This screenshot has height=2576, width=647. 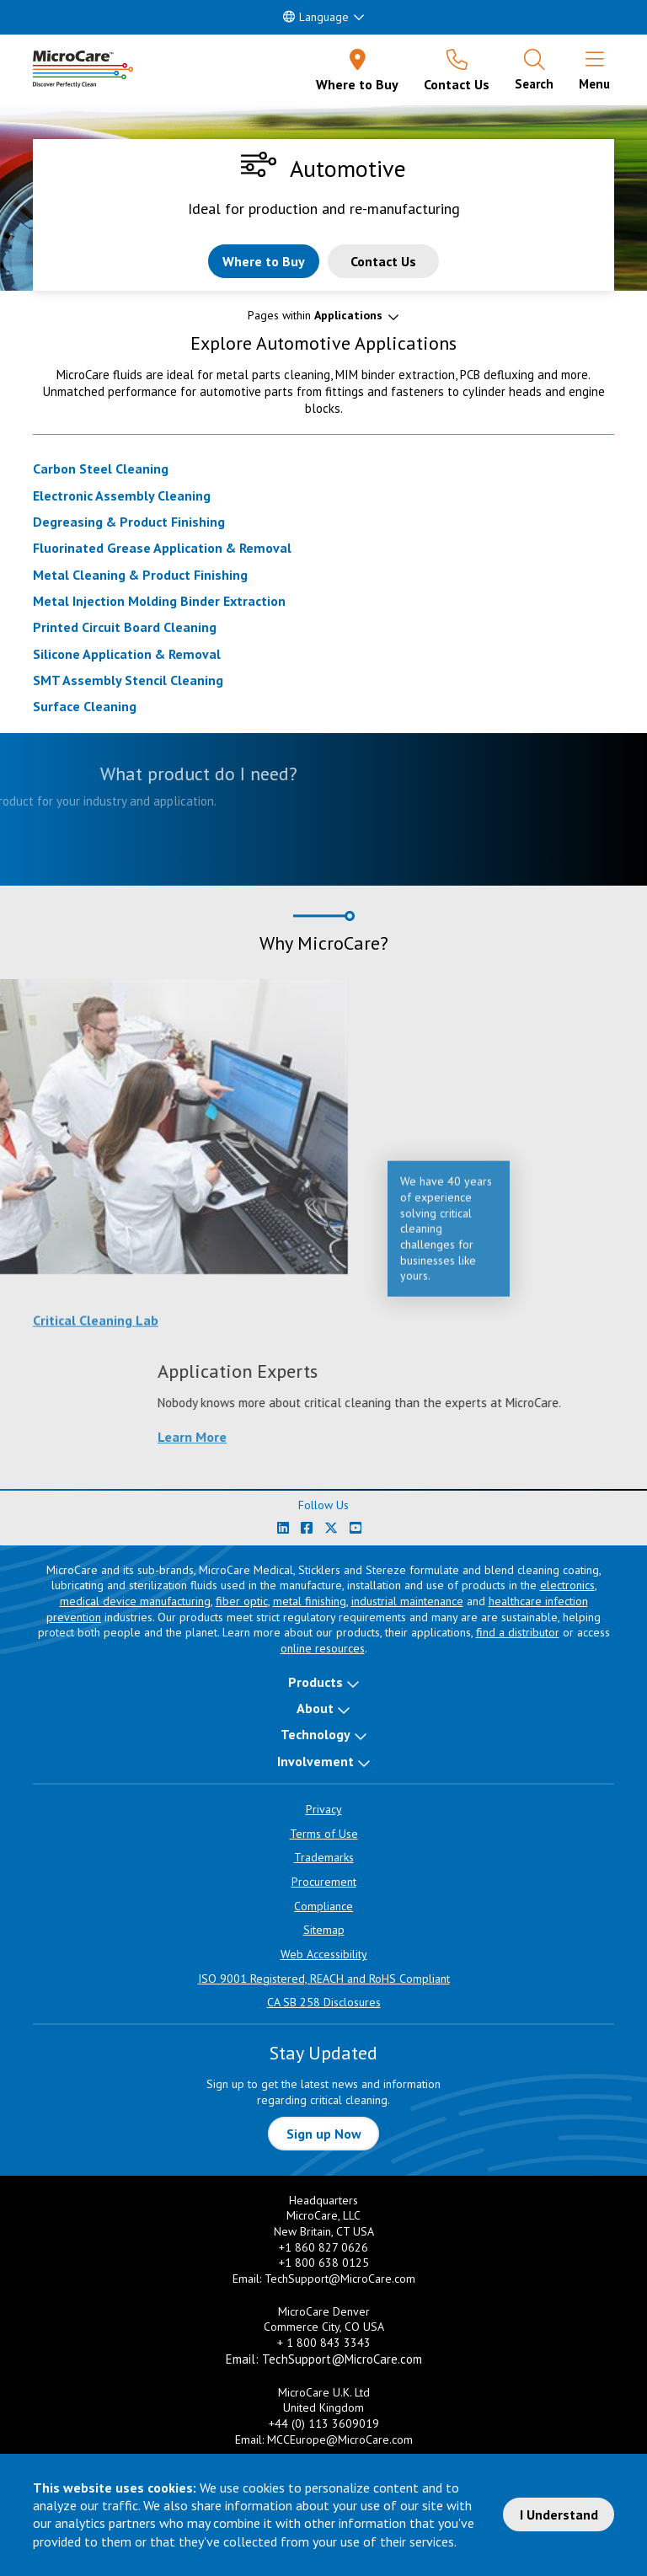 What do you see at coordinates (323, 1648) in the screenshot?
I see `online resources` at bounding box center [323, 1648].